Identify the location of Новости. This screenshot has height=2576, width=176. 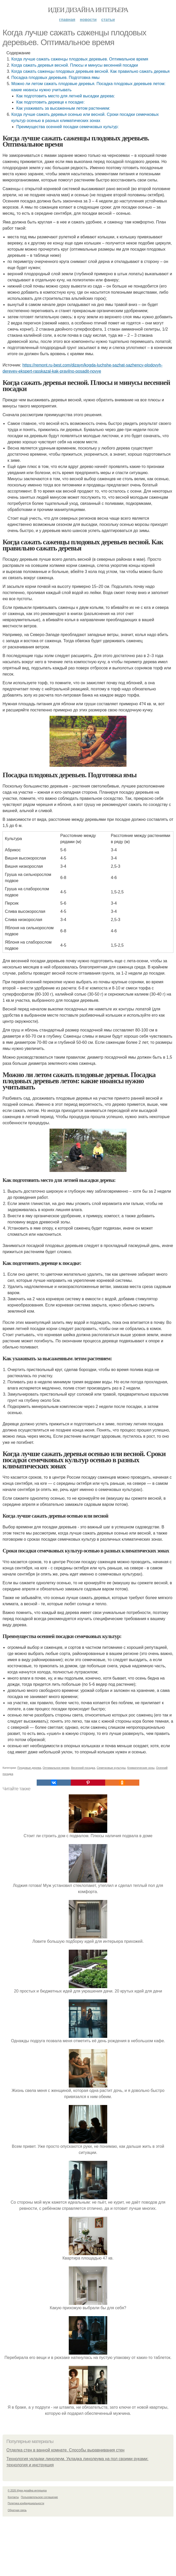
(88, 19).